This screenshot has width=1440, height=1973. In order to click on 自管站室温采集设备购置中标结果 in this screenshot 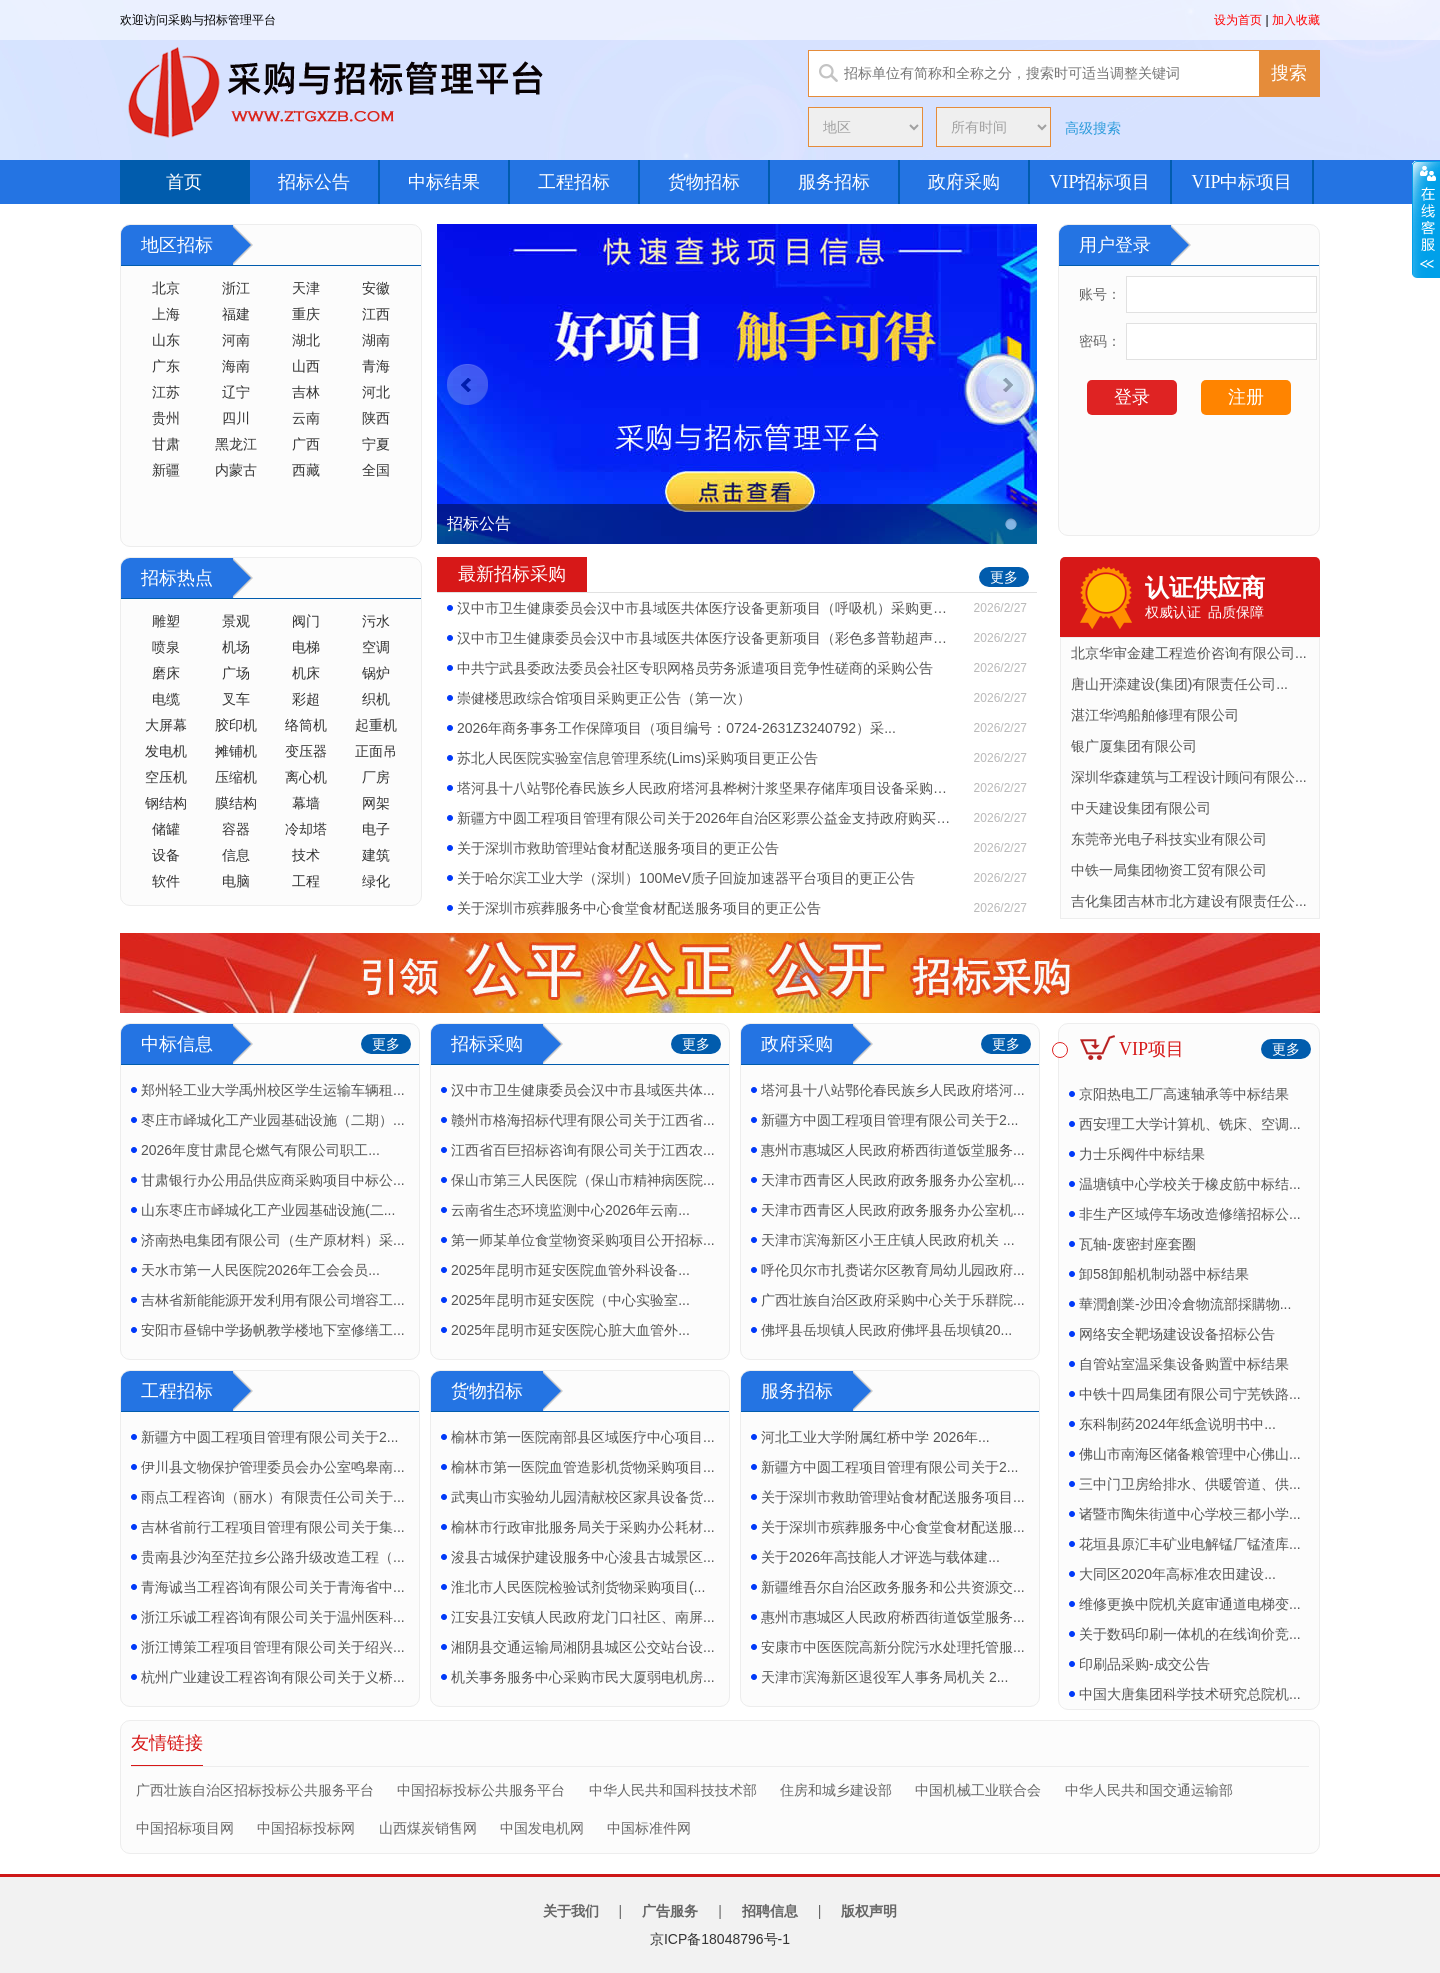, I will do `click(1184, 1364)`.